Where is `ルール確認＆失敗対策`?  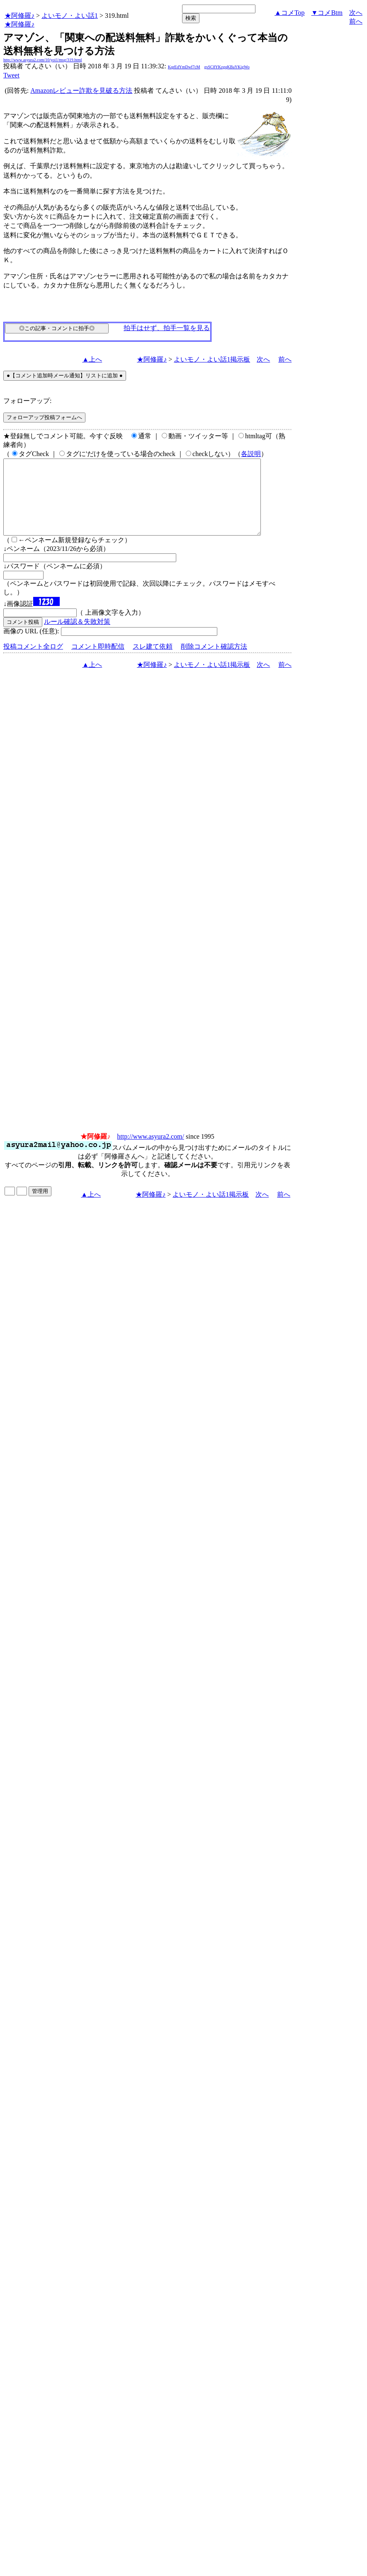
ルール確認＆失敗対策 is located at coordinates (77, 636).